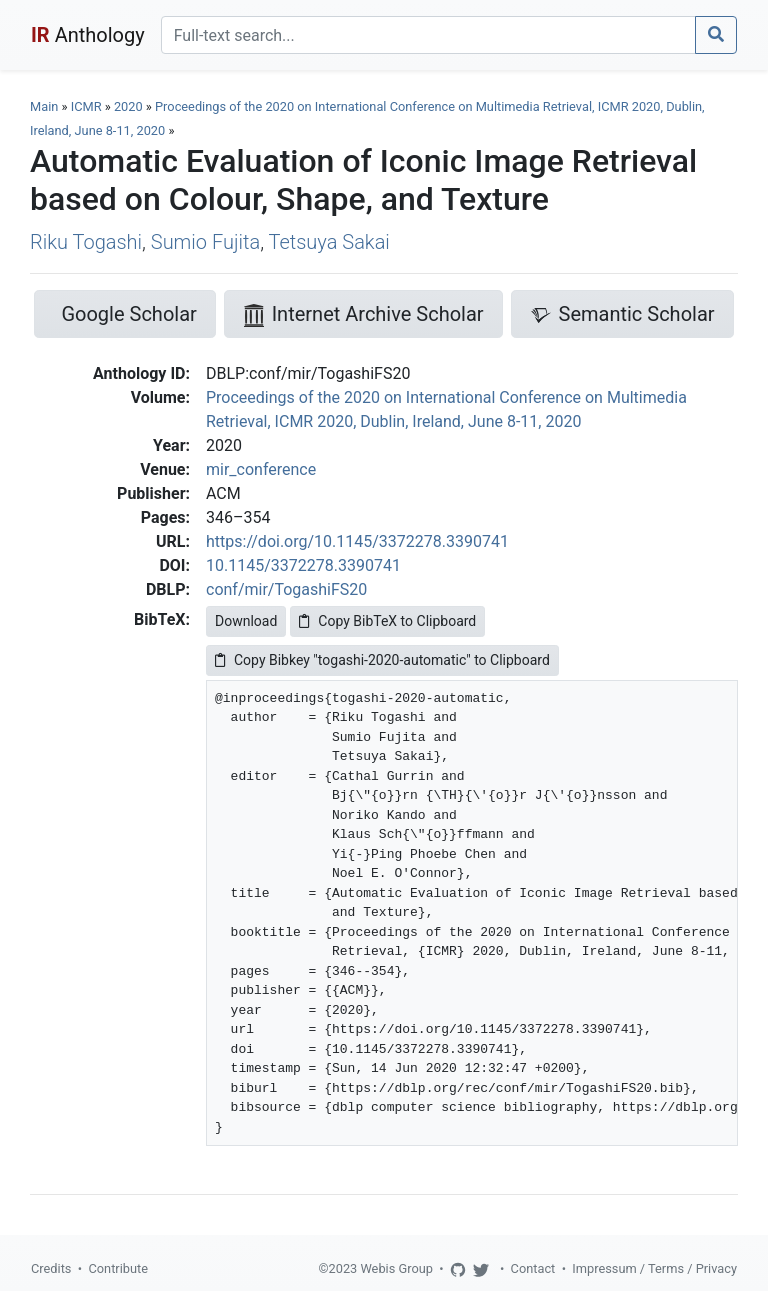 Image resolution: width=768 pixels, height=1291 pixels. What do you see at coordinates (246, 621) in the screenshot?
I see `Download` at bounding box center [246, 621].